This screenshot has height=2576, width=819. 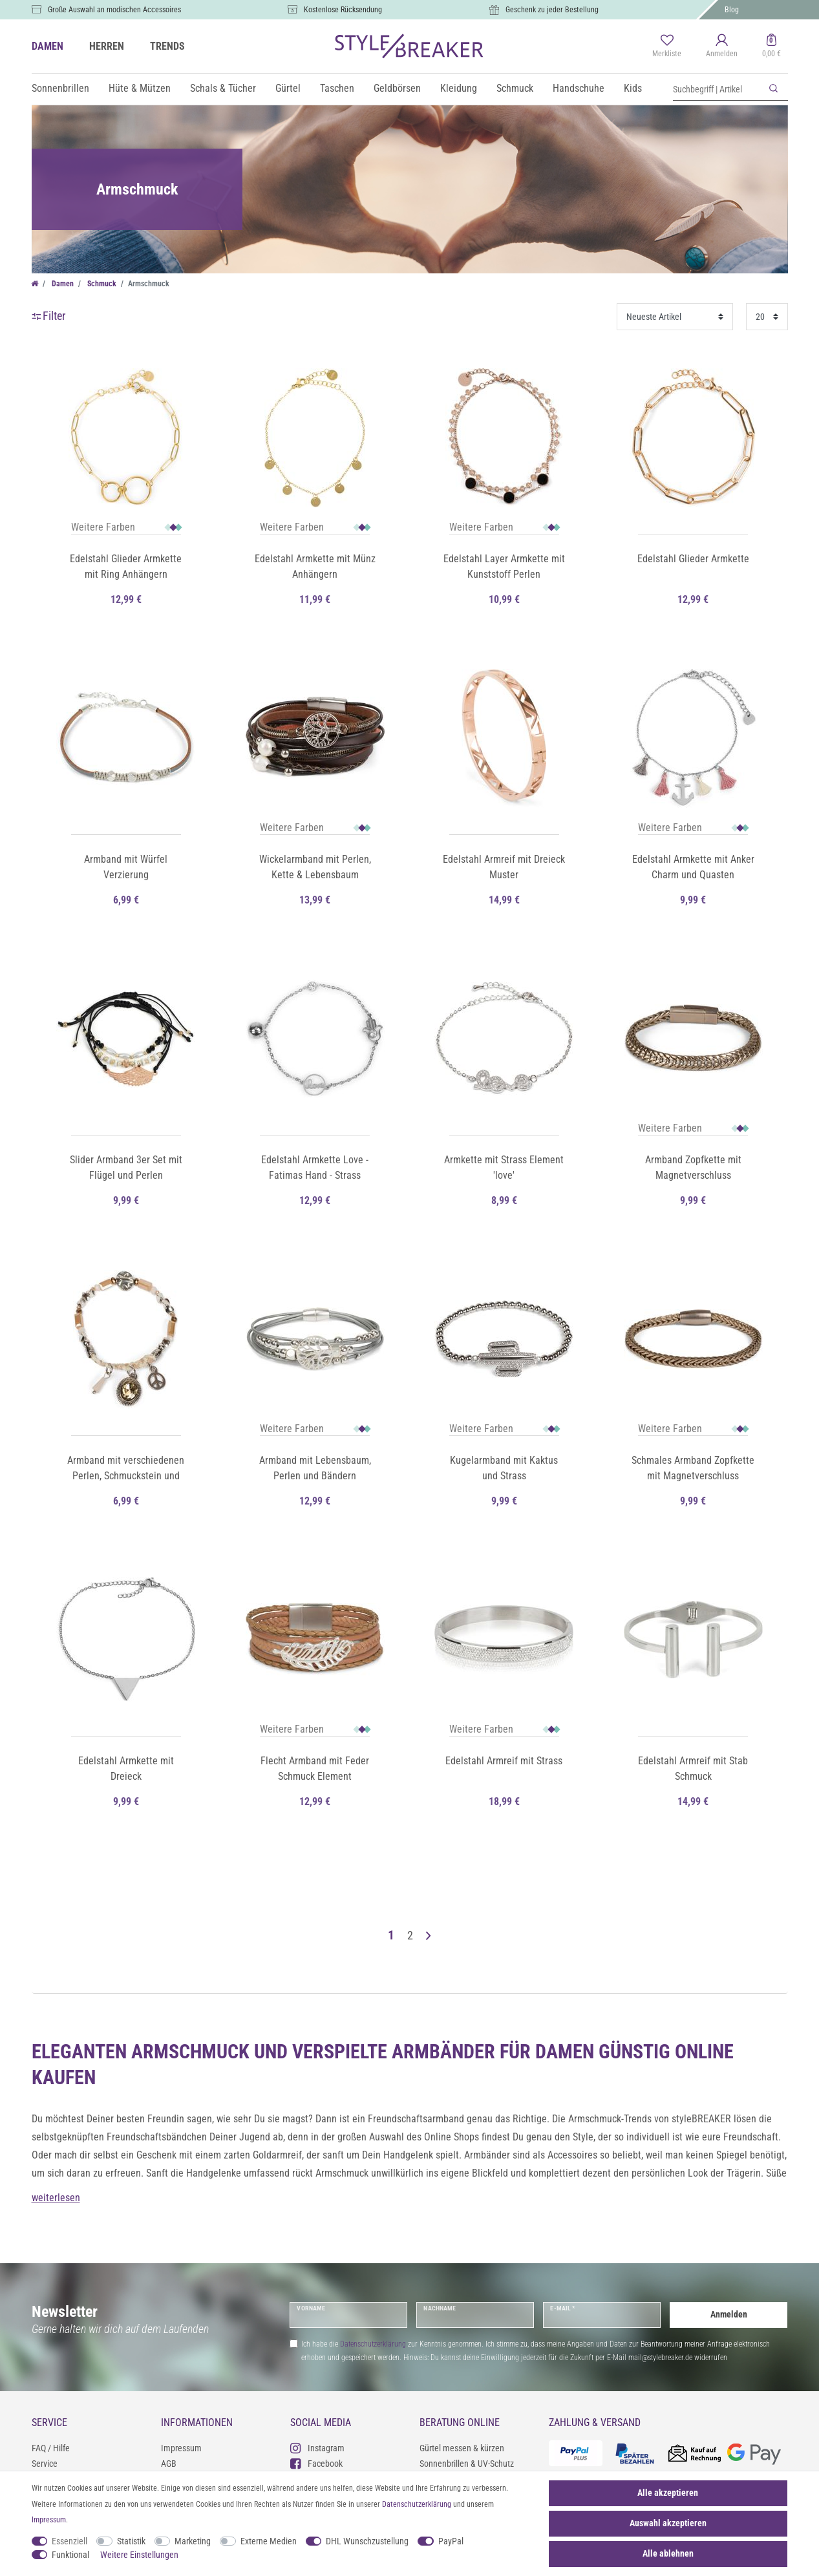 I want to click on Edelstahl Armkette Love - Fatimas Hand - Strass, so click(x=314, y=1167).